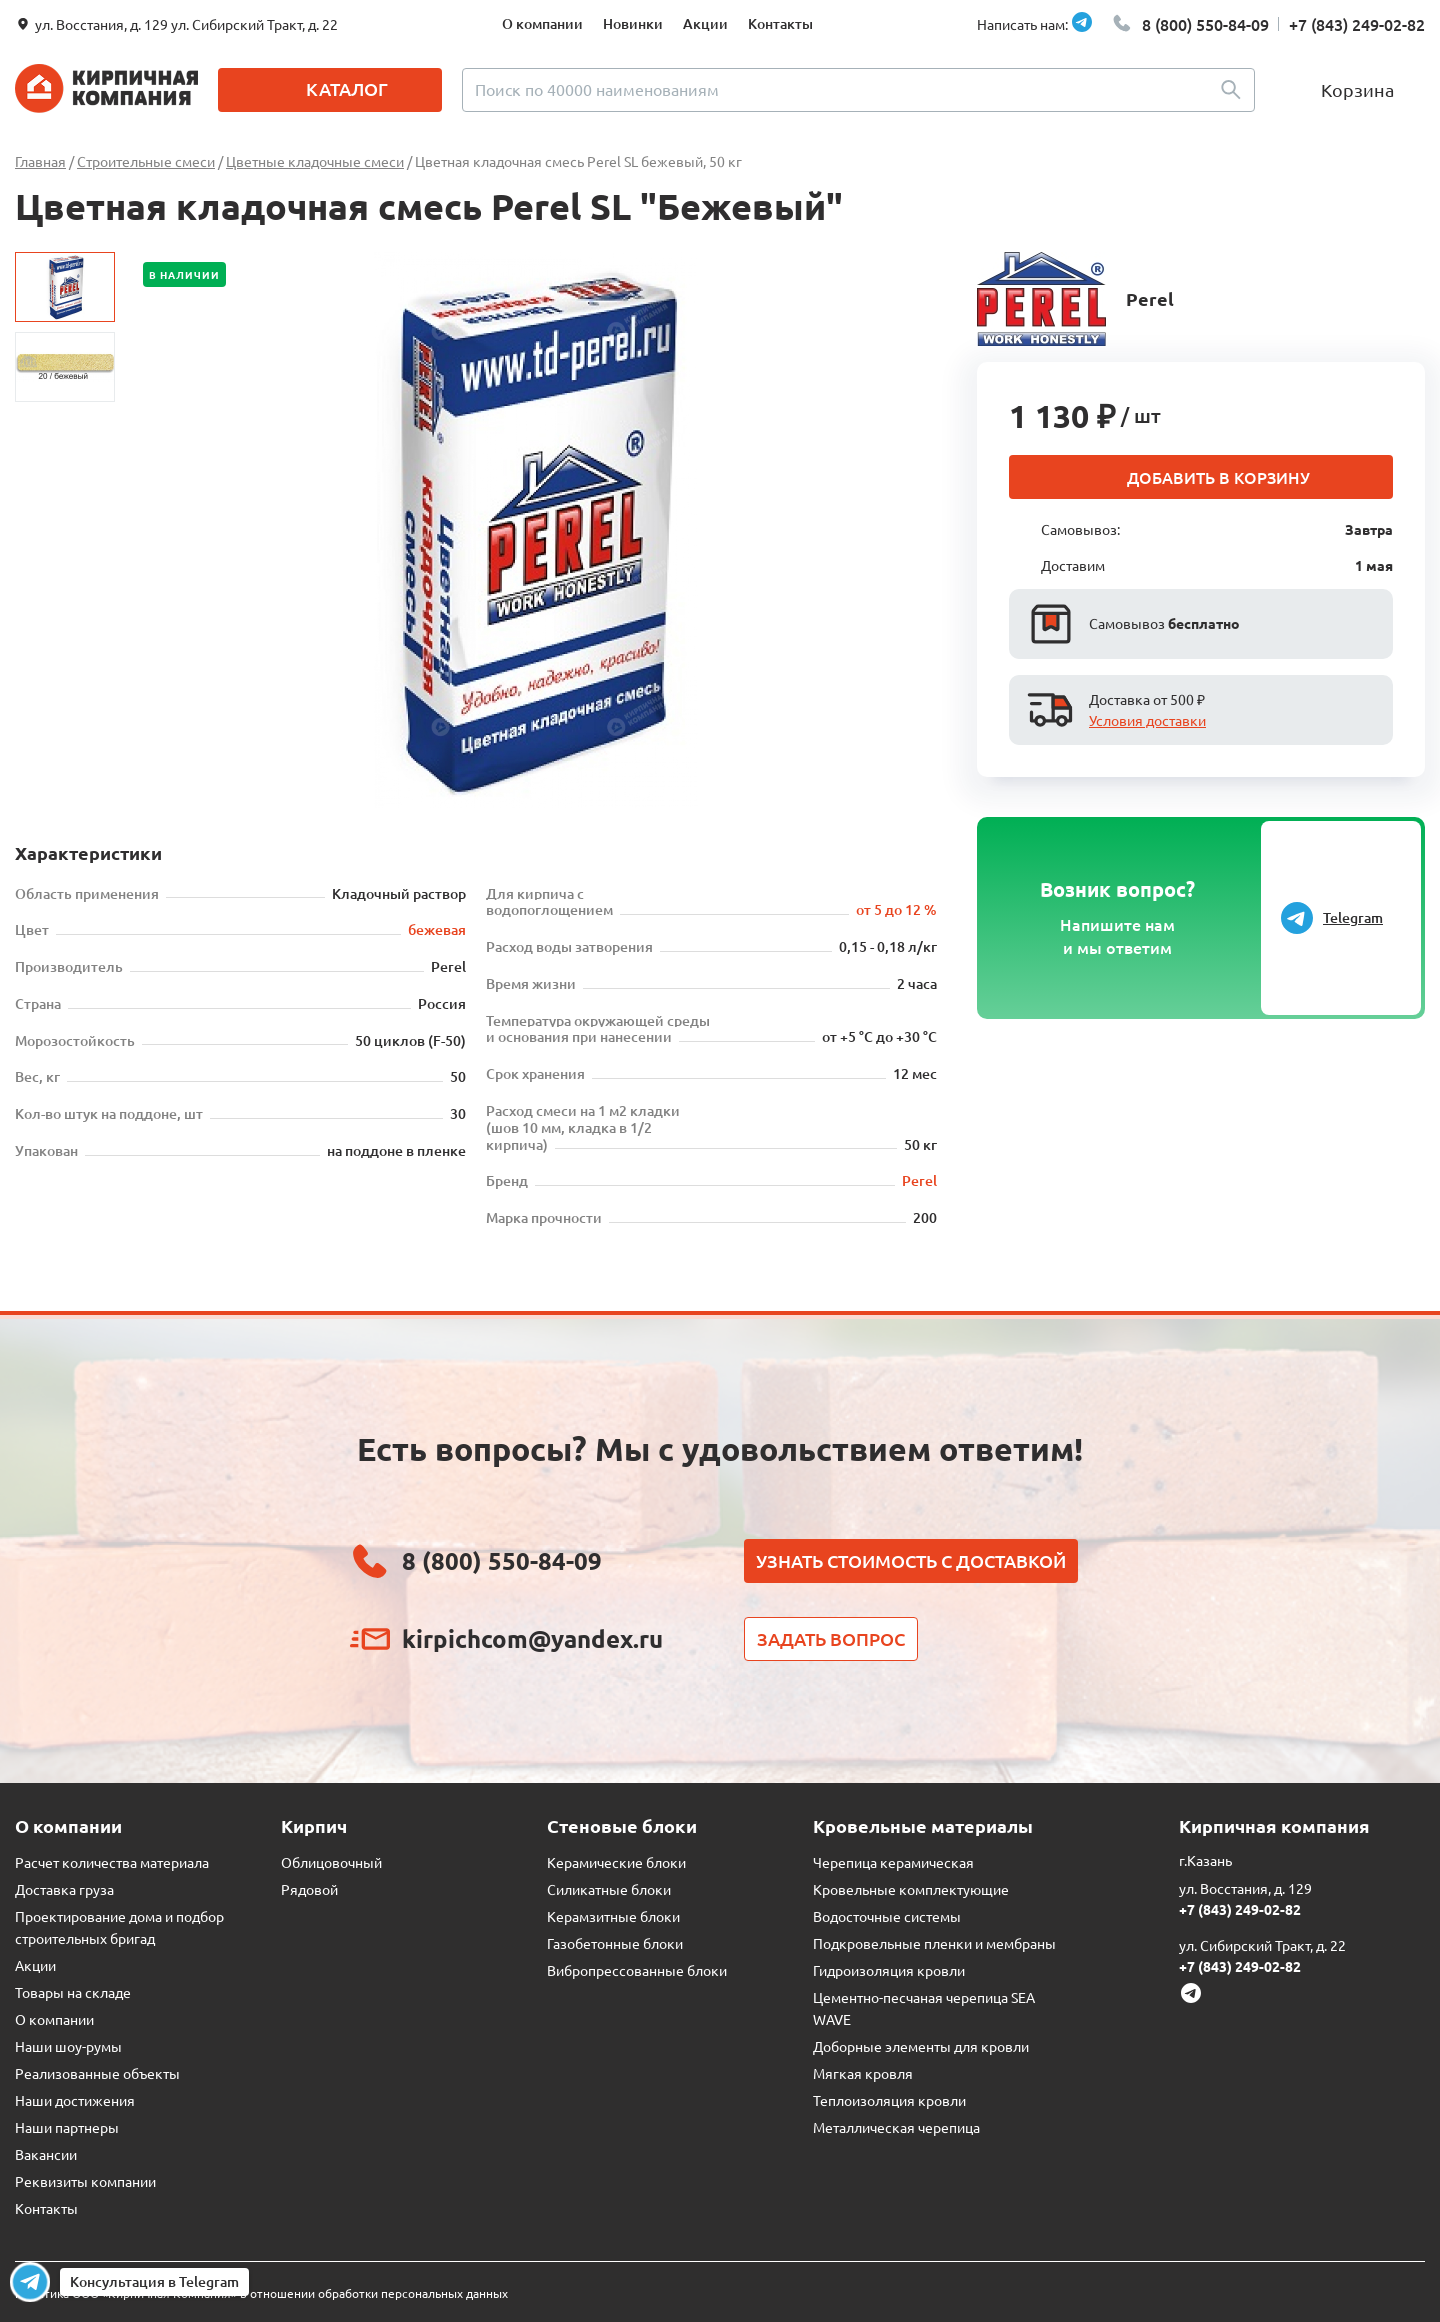 The height and width of the screenshot is (2322, 1440). What do you see at coordinates (637, 1970) in the screenshot?
I see `Вибропрессованные блоки` at bounding box center [637, 1970].